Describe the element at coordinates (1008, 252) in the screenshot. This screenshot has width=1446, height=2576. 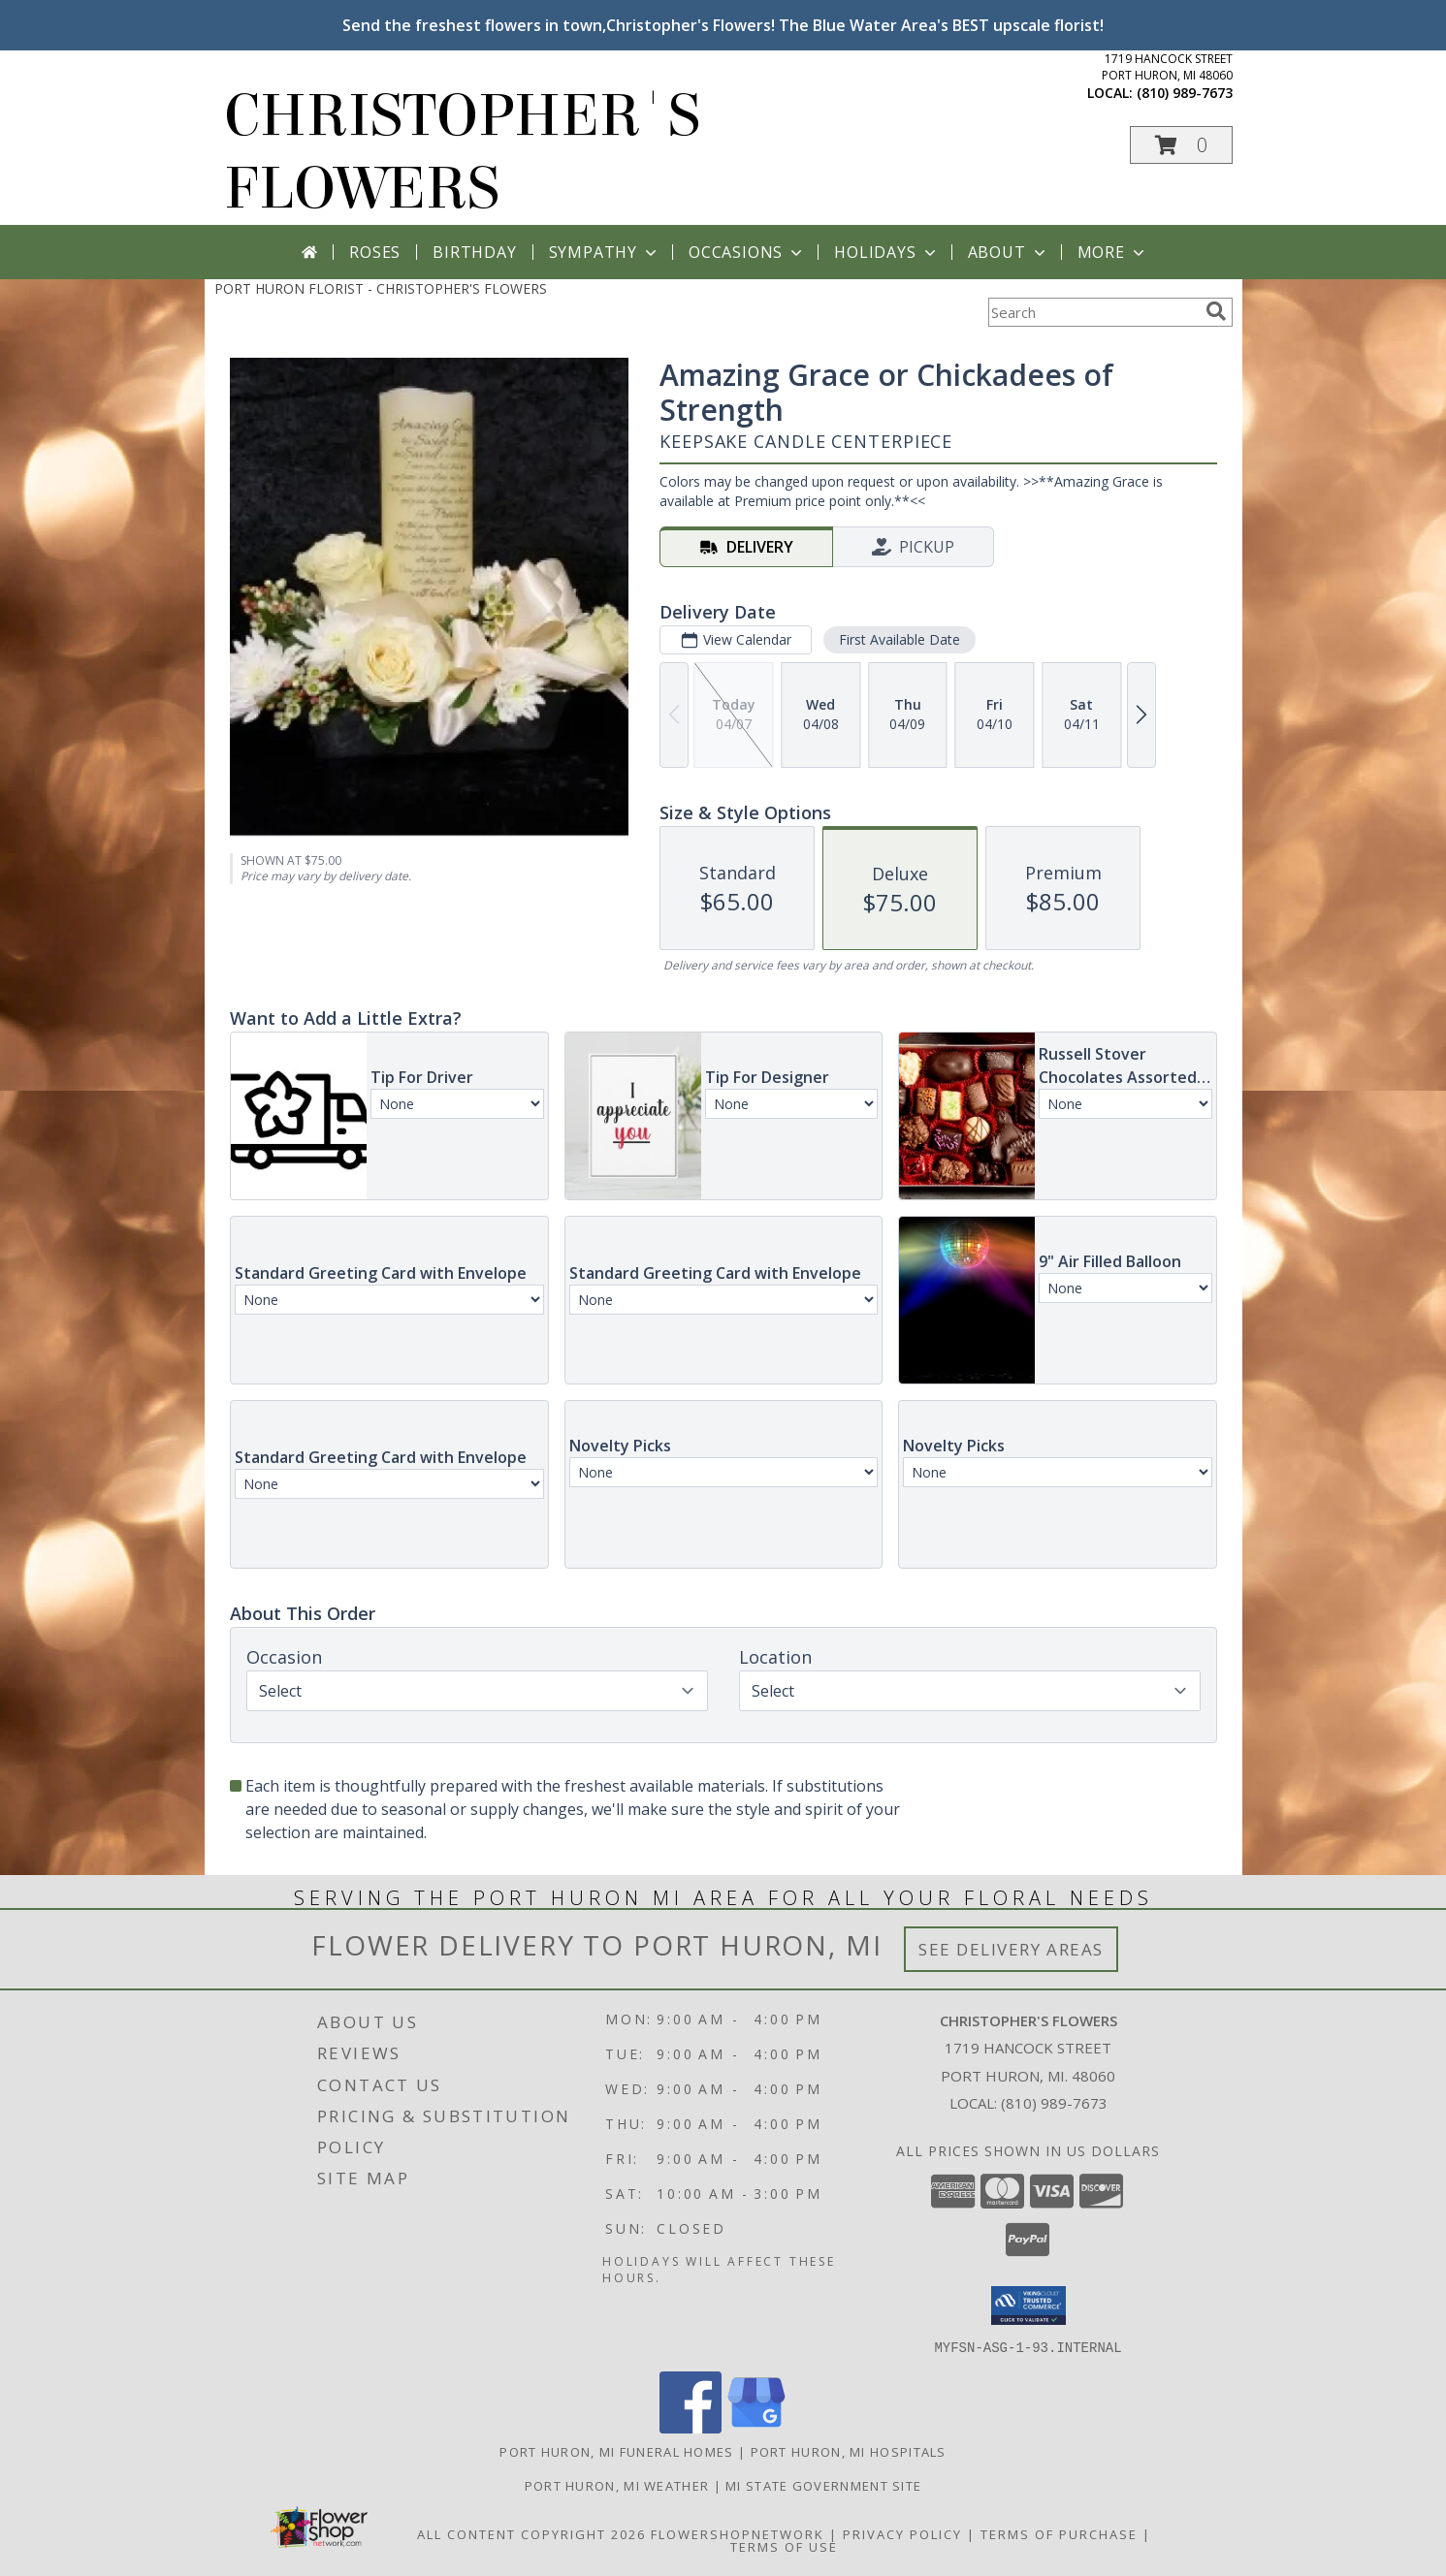
I see `About` at that location.